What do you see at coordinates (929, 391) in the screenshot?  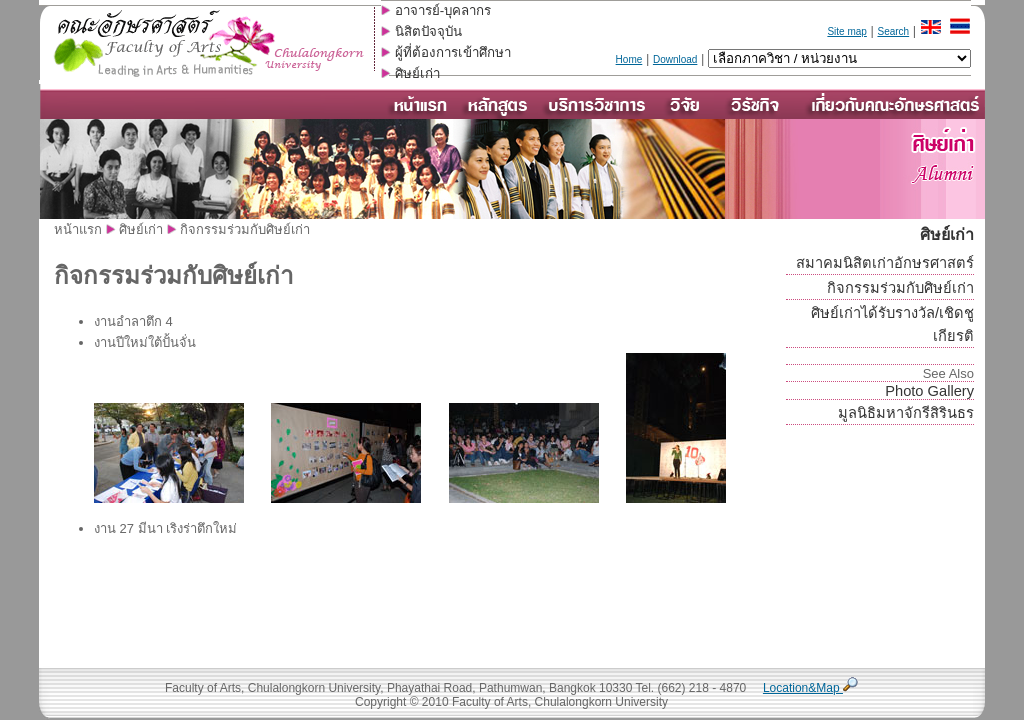 I see `Photo Gallery` at bounding box center [929, 391].